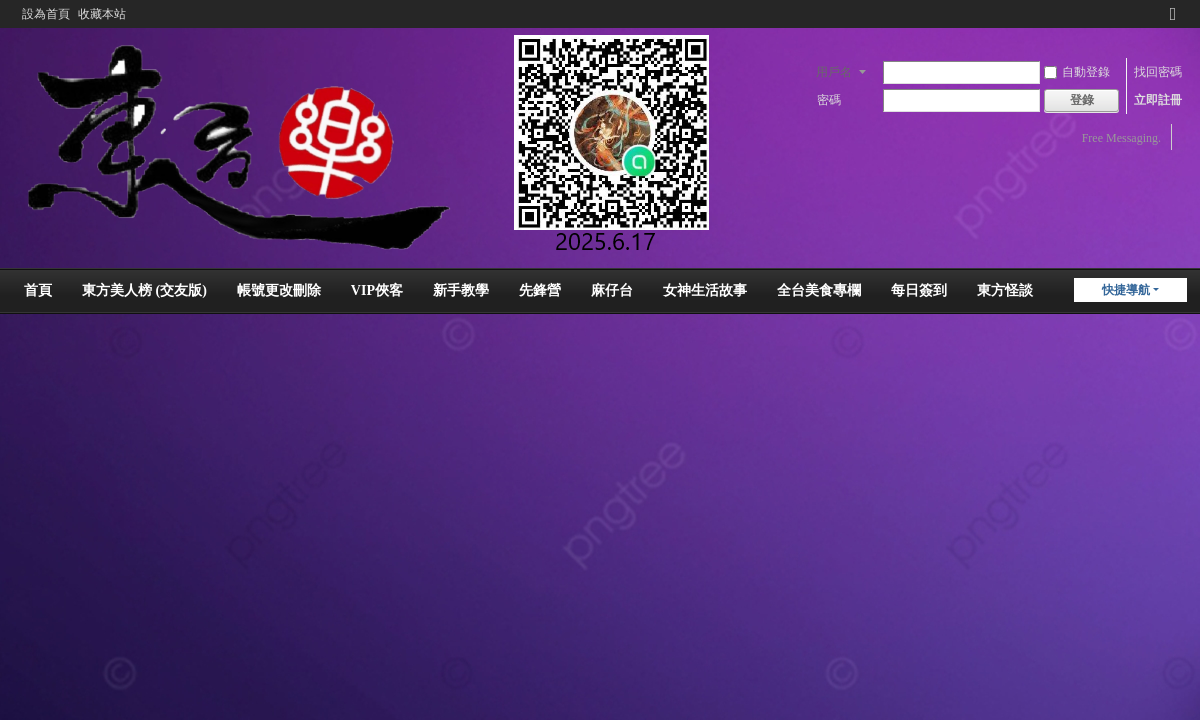 This screenshot has height=720, width=1200. I want to click on 自動登錄, so click(1077, 72).